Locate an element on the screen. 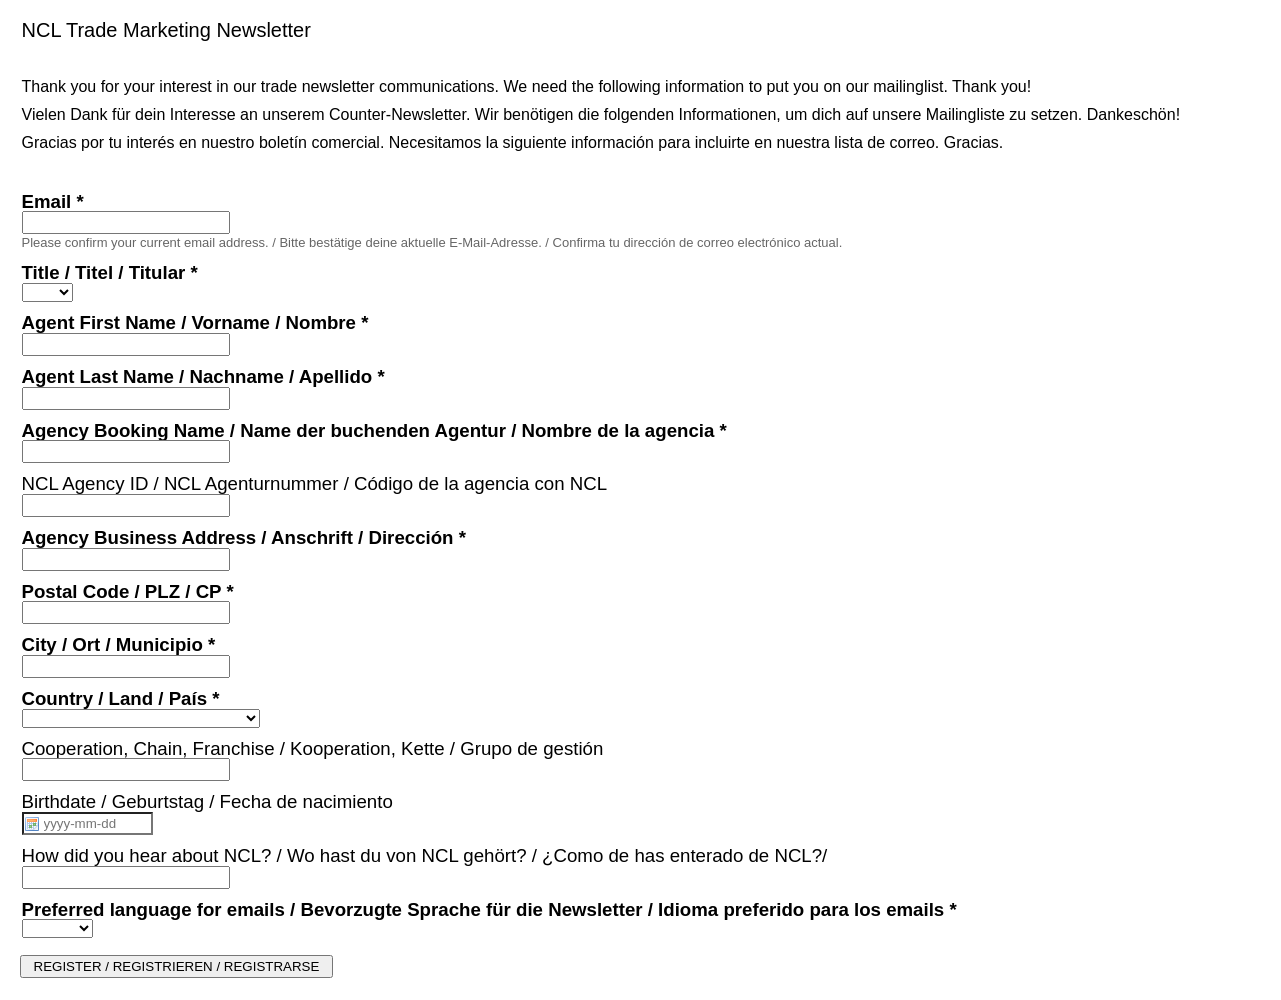 The width and height of the screenshot is (1281, 1000). Agent Last Name / Nachname / Apellido * is located at coordinates (203, 376).